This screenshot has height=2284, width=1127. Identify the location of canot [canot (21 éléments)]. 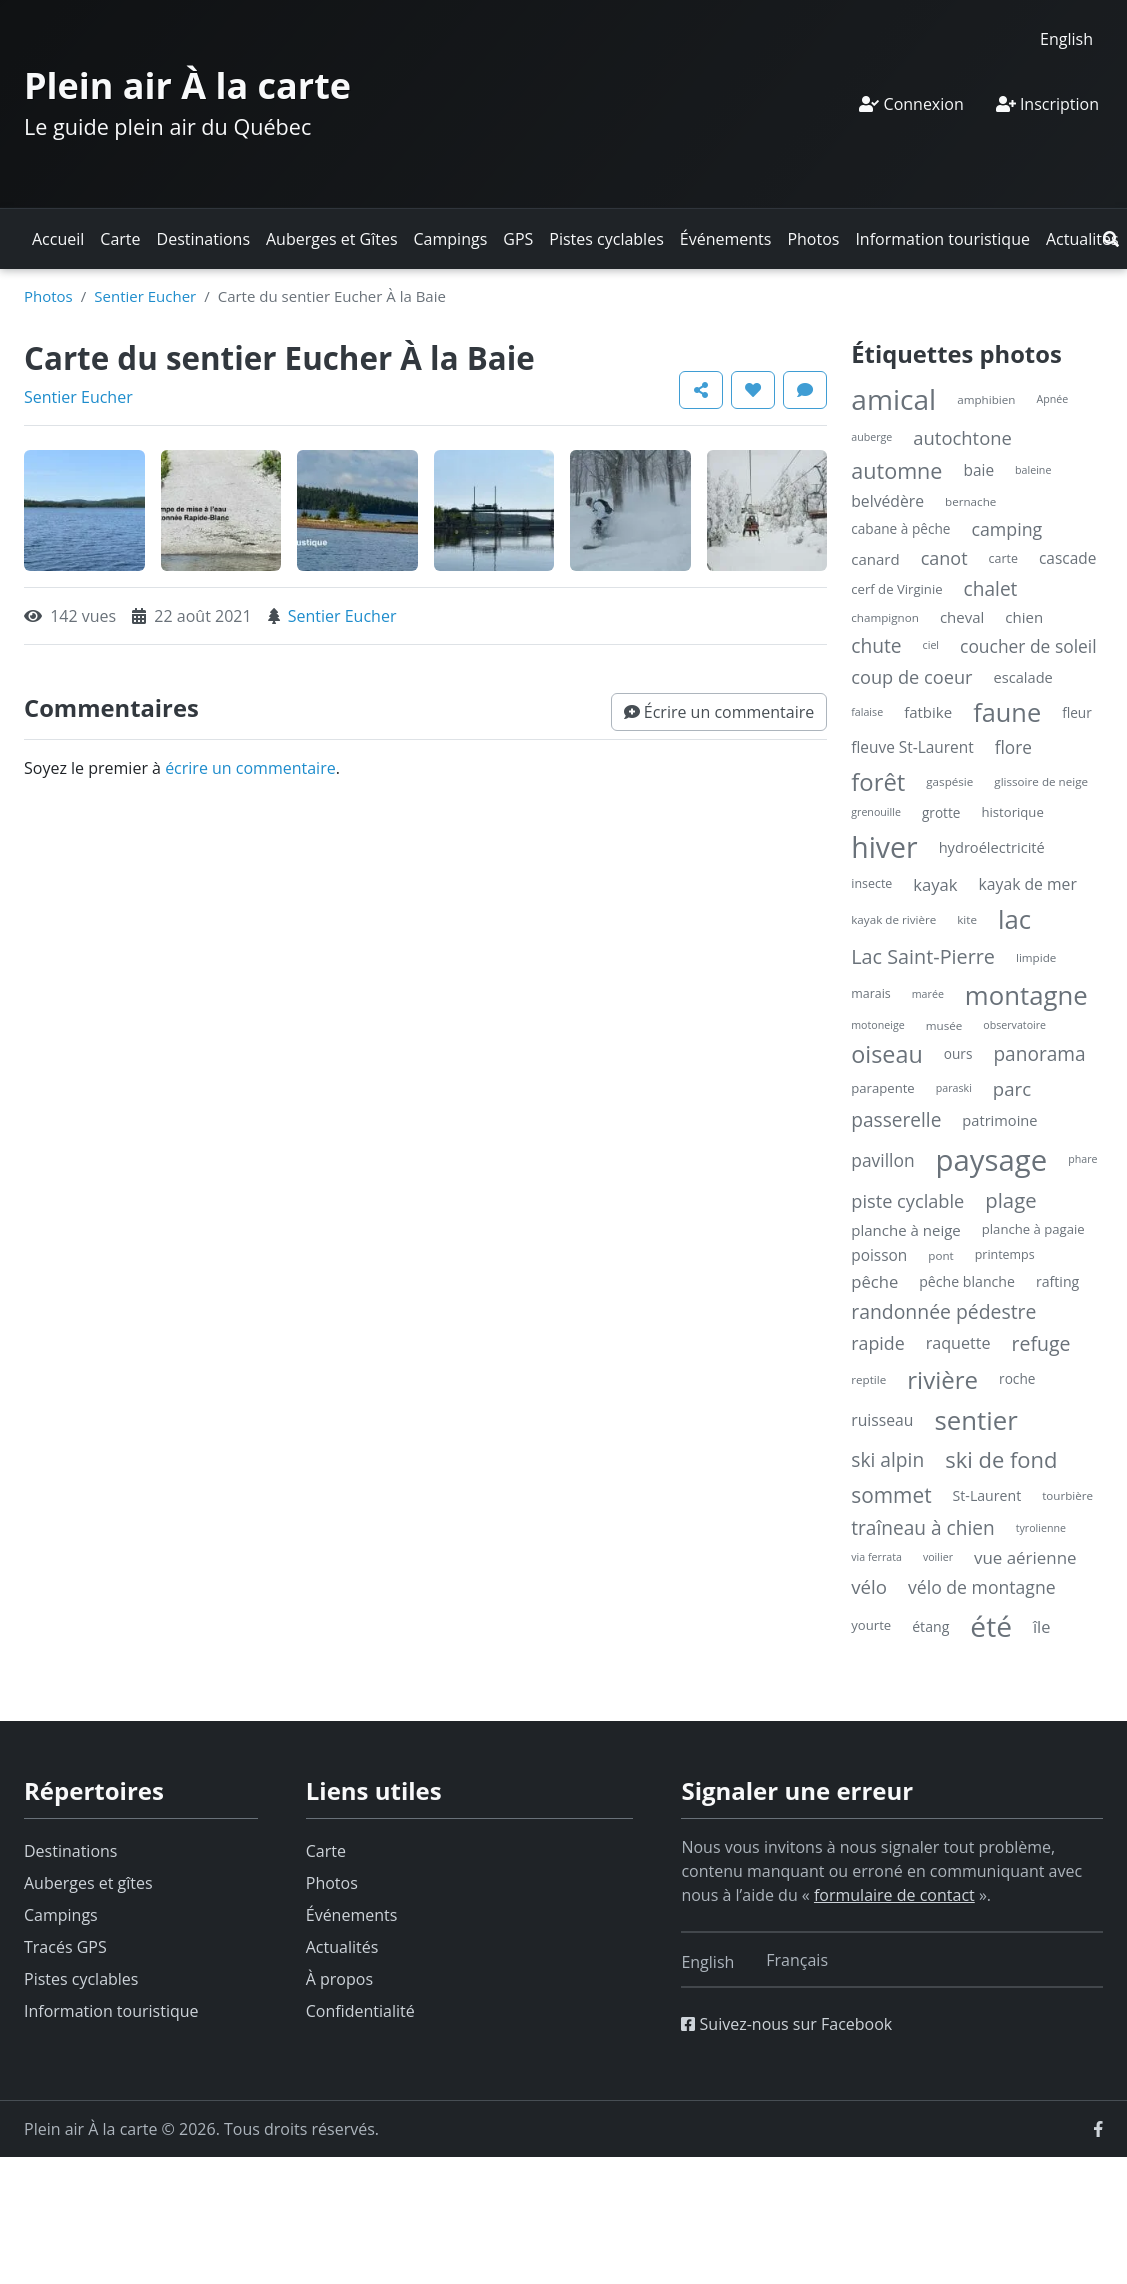
(944, 558).